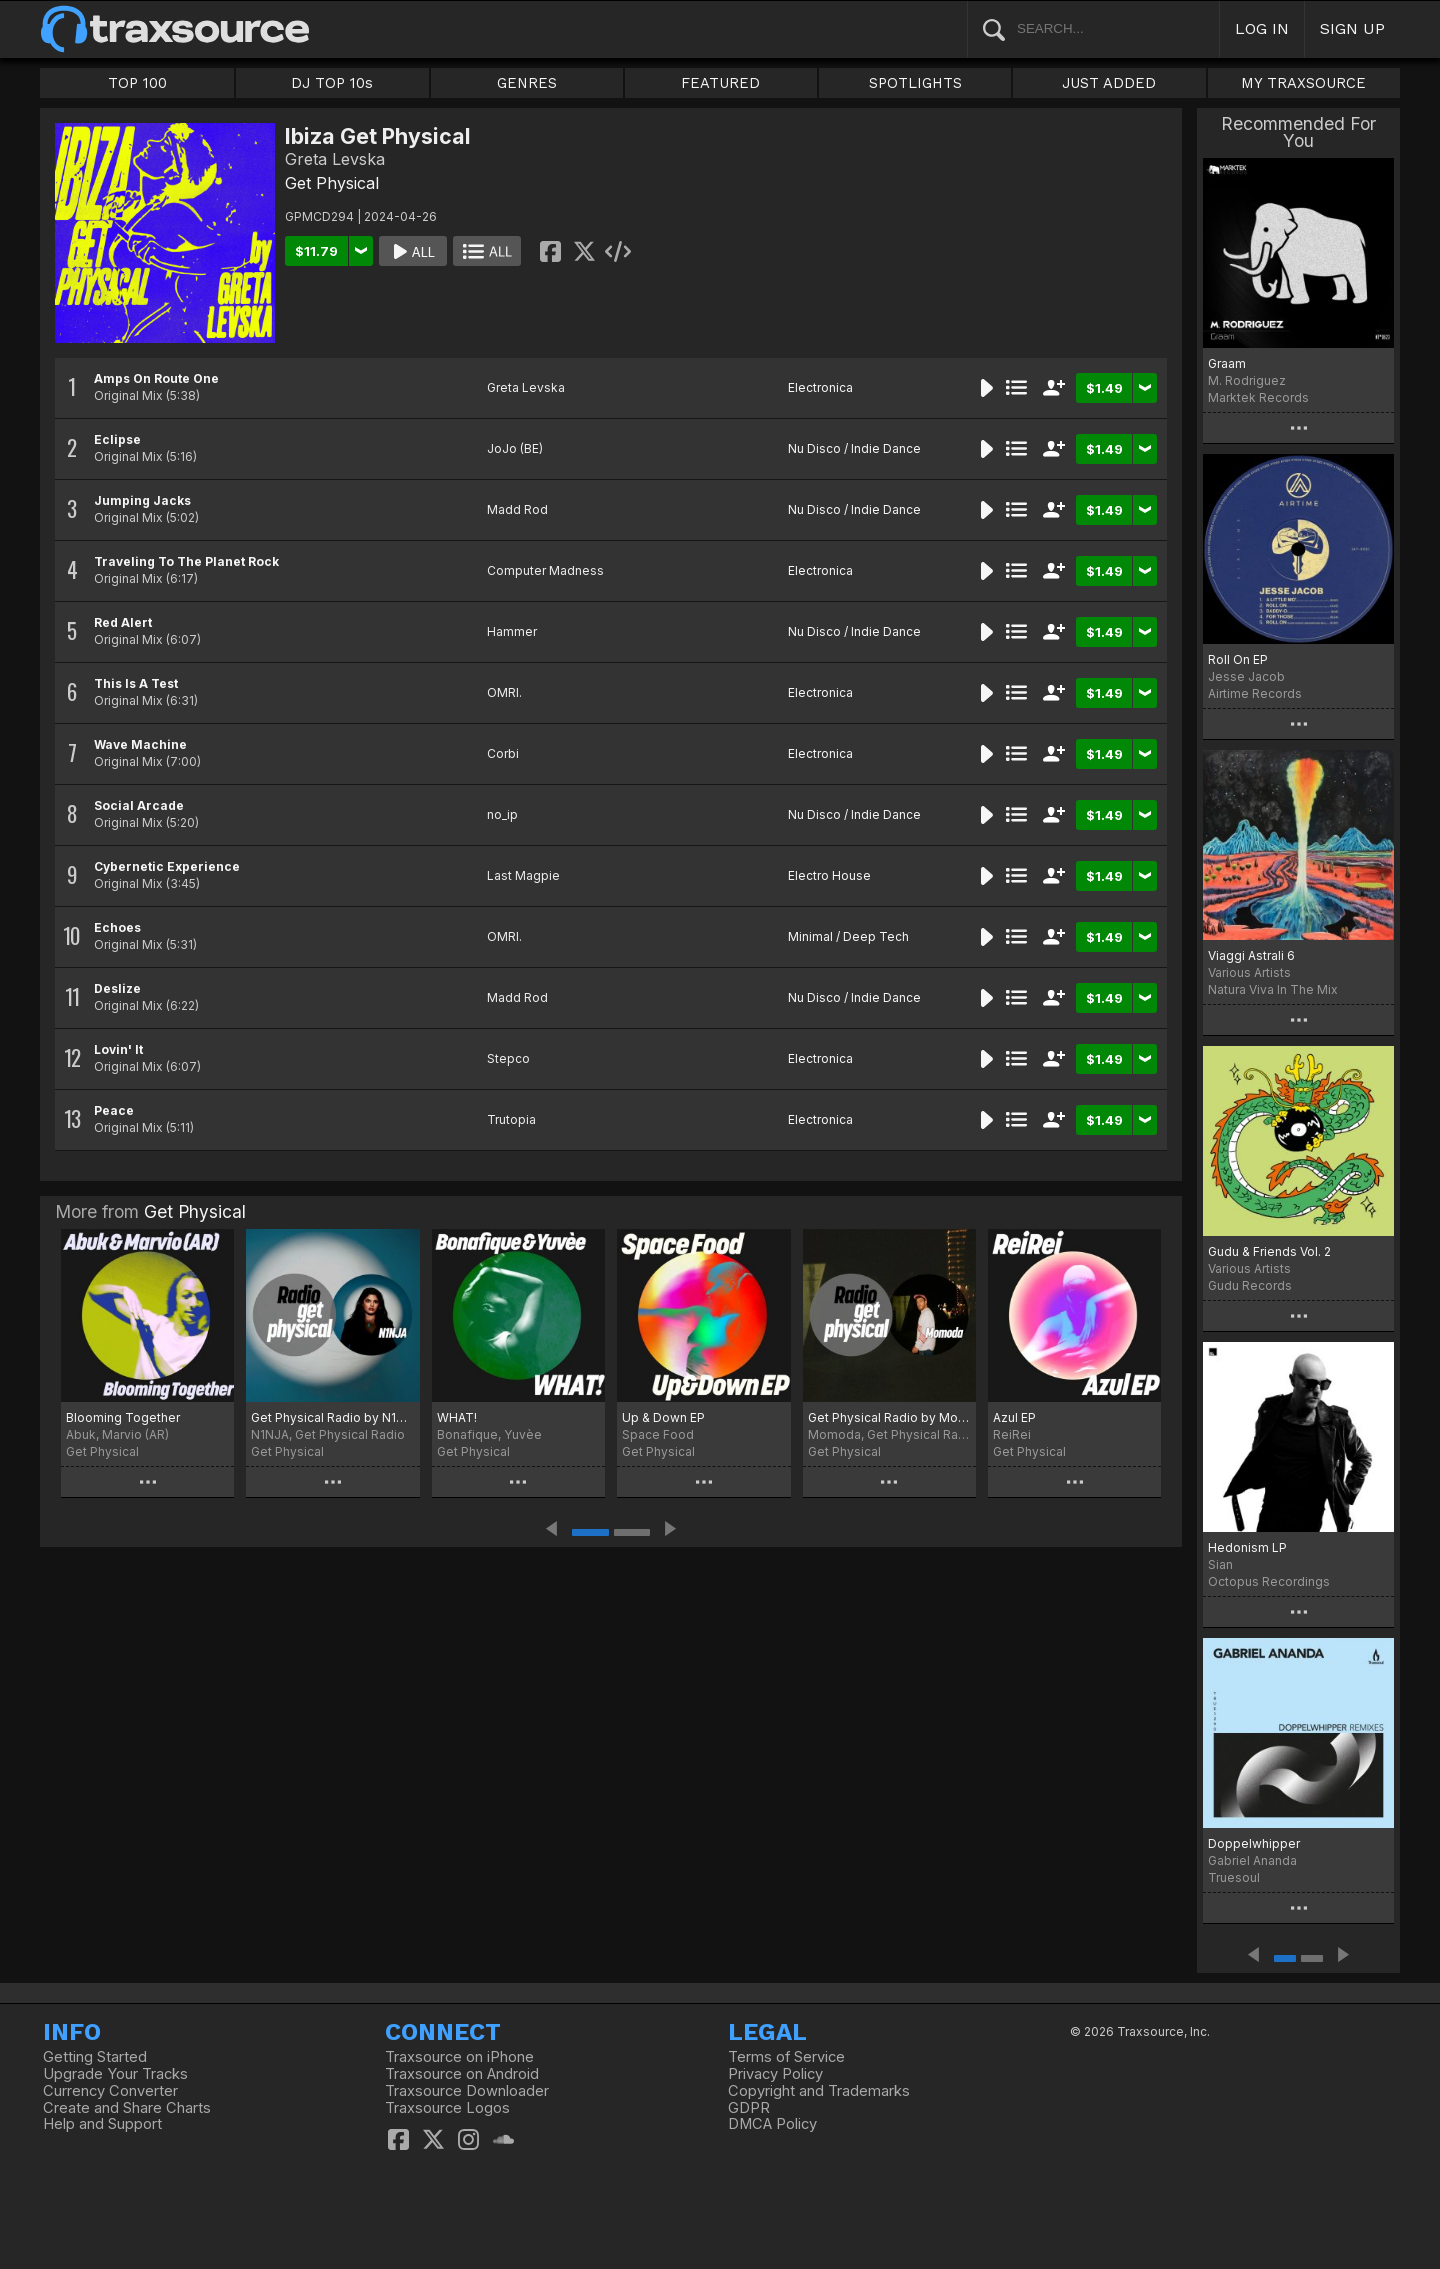 The image size is (1440, 2269). Describe the element at coordinates (117, 439) in the screenshot. I see `Eclipse` at that location.